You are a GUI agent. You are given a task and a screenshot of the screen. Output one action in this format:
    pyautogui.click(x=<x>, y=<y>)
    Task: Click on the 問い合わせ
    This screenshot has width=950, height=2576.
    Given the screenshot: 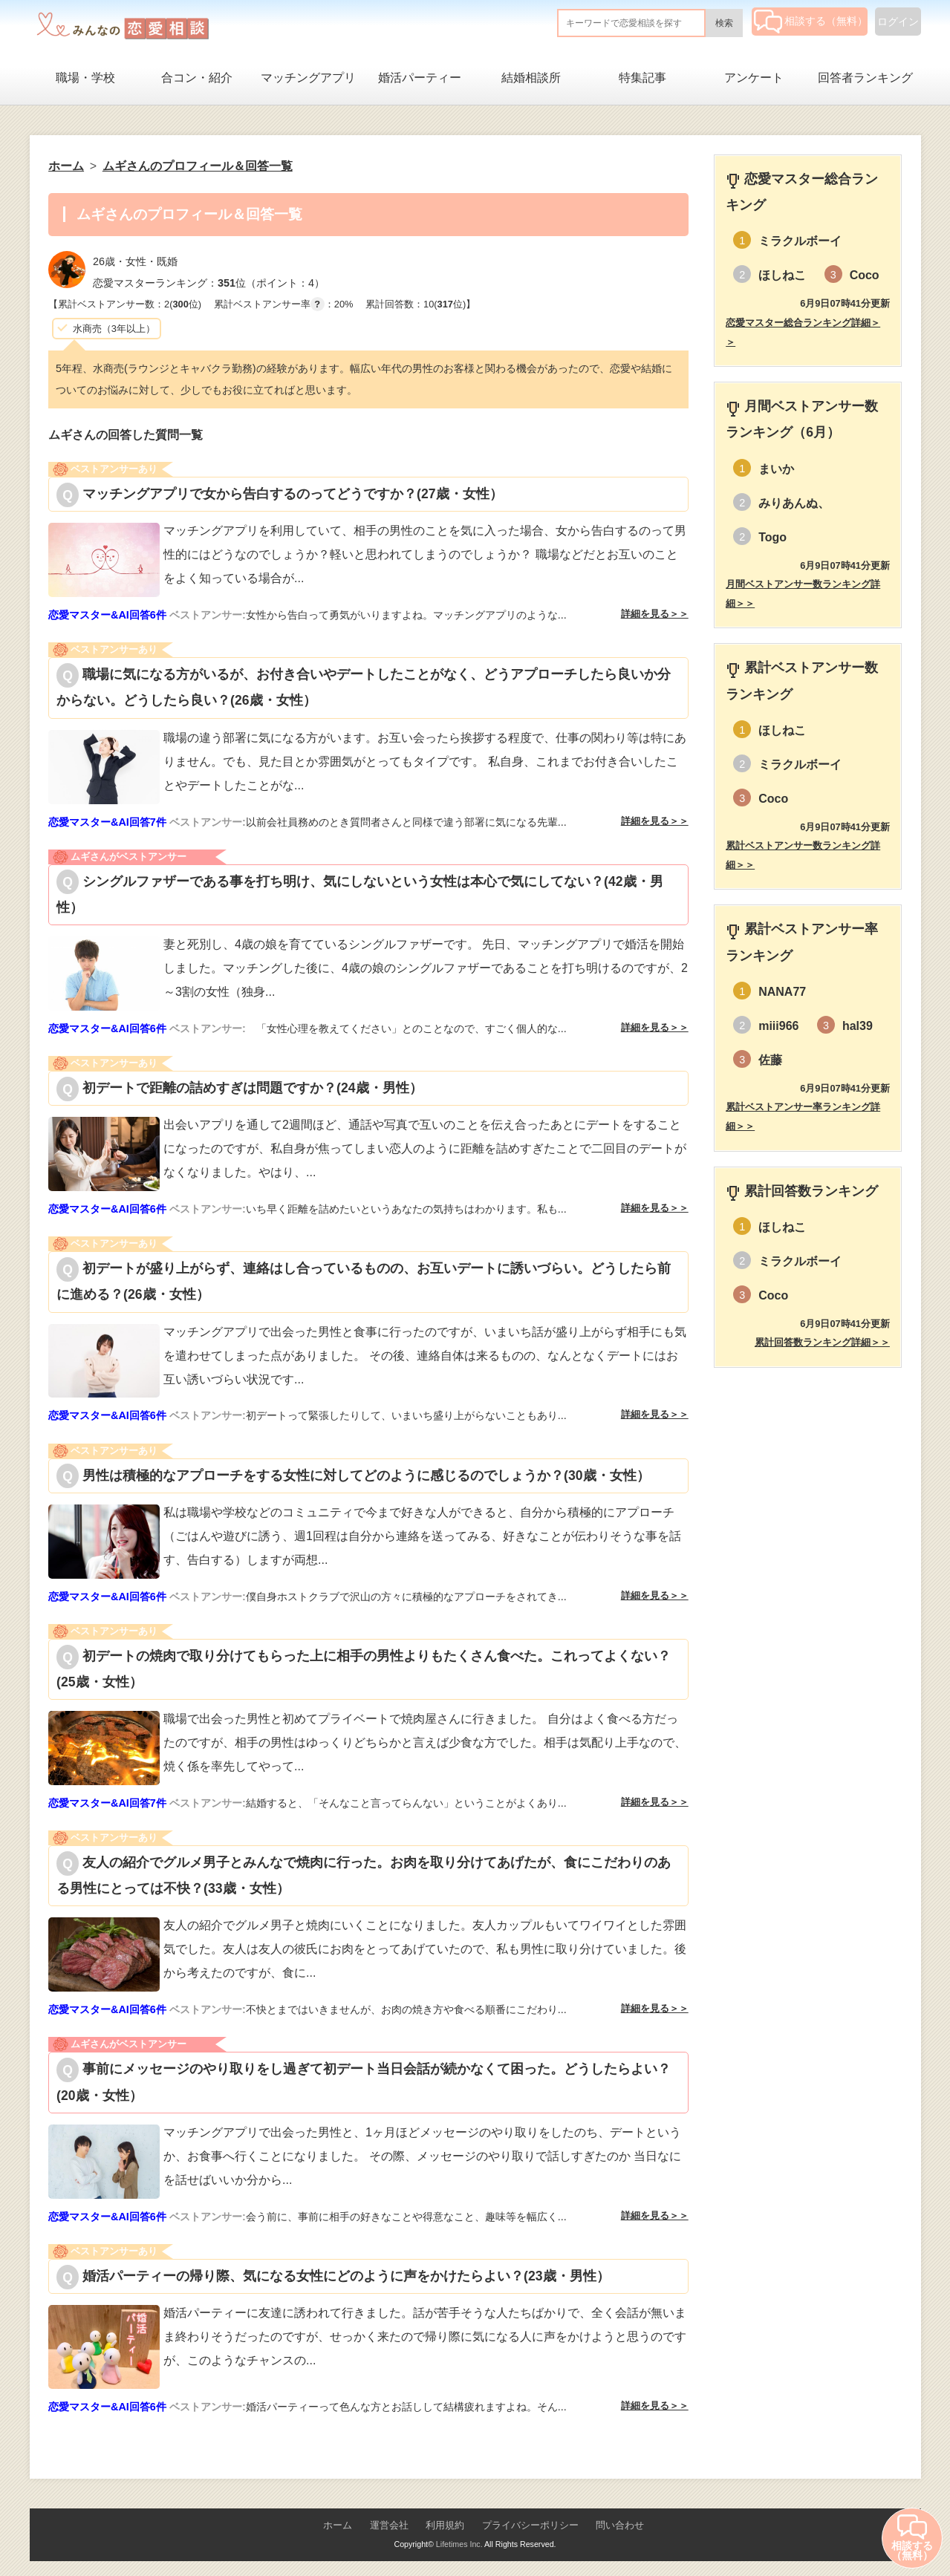 What is the action you would take?
    pyautogui.click(x=620, y=2525)
    